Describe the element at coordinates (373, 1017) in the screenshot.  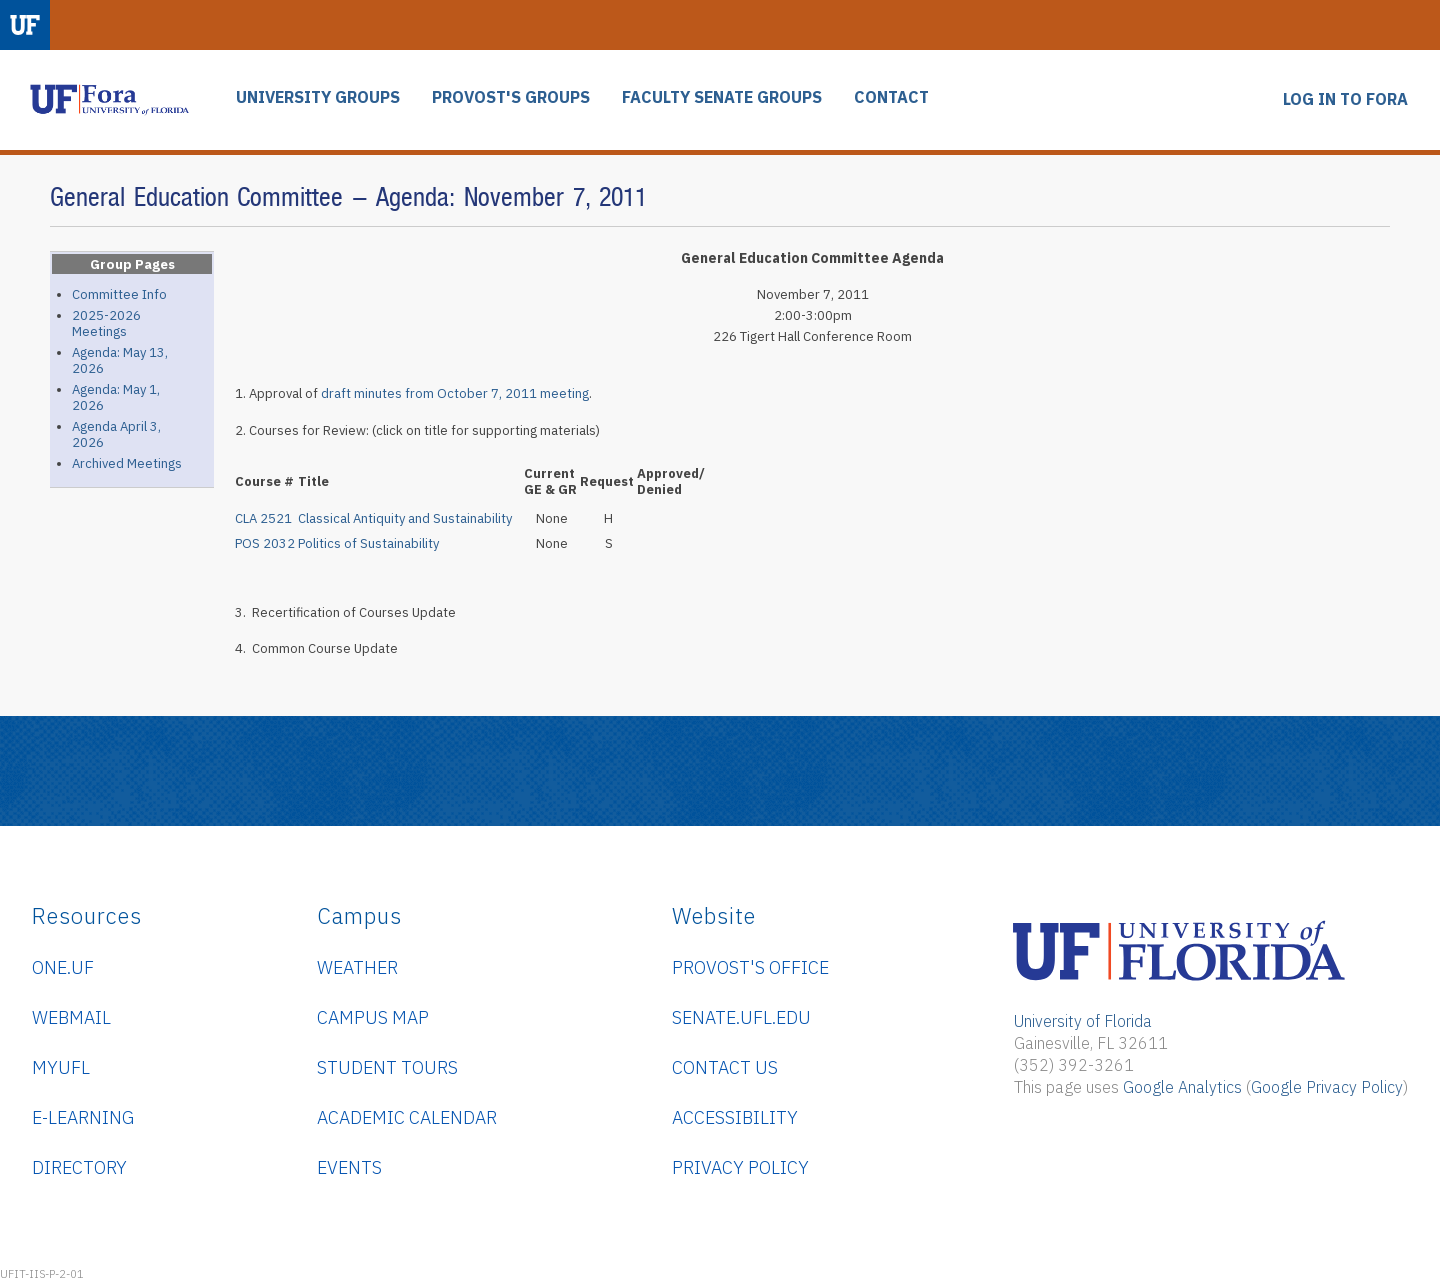
I see `Campus Map` at that location.